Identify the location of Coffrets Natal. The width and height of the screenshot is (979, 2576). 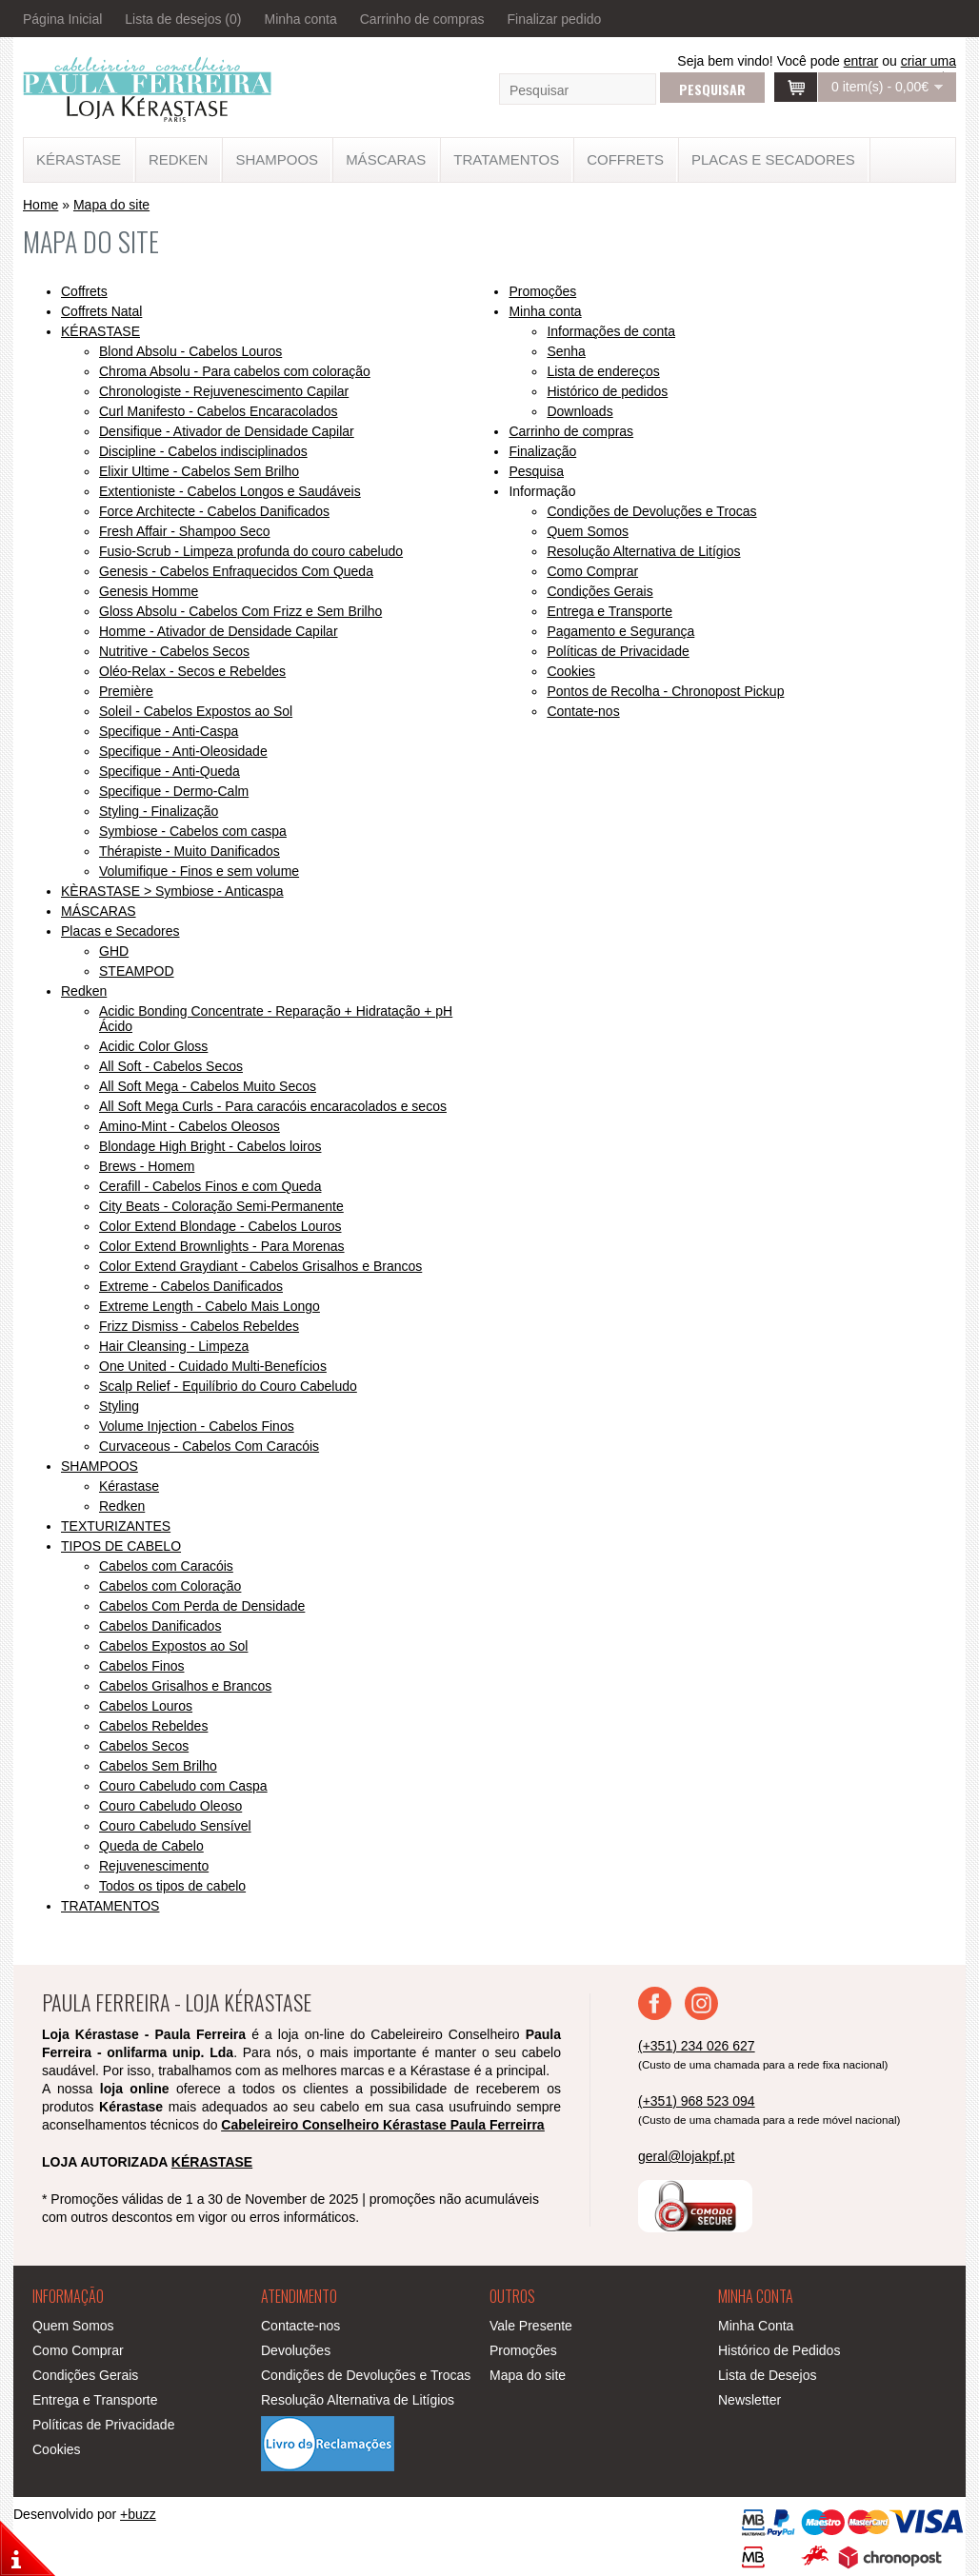
(101, 311).